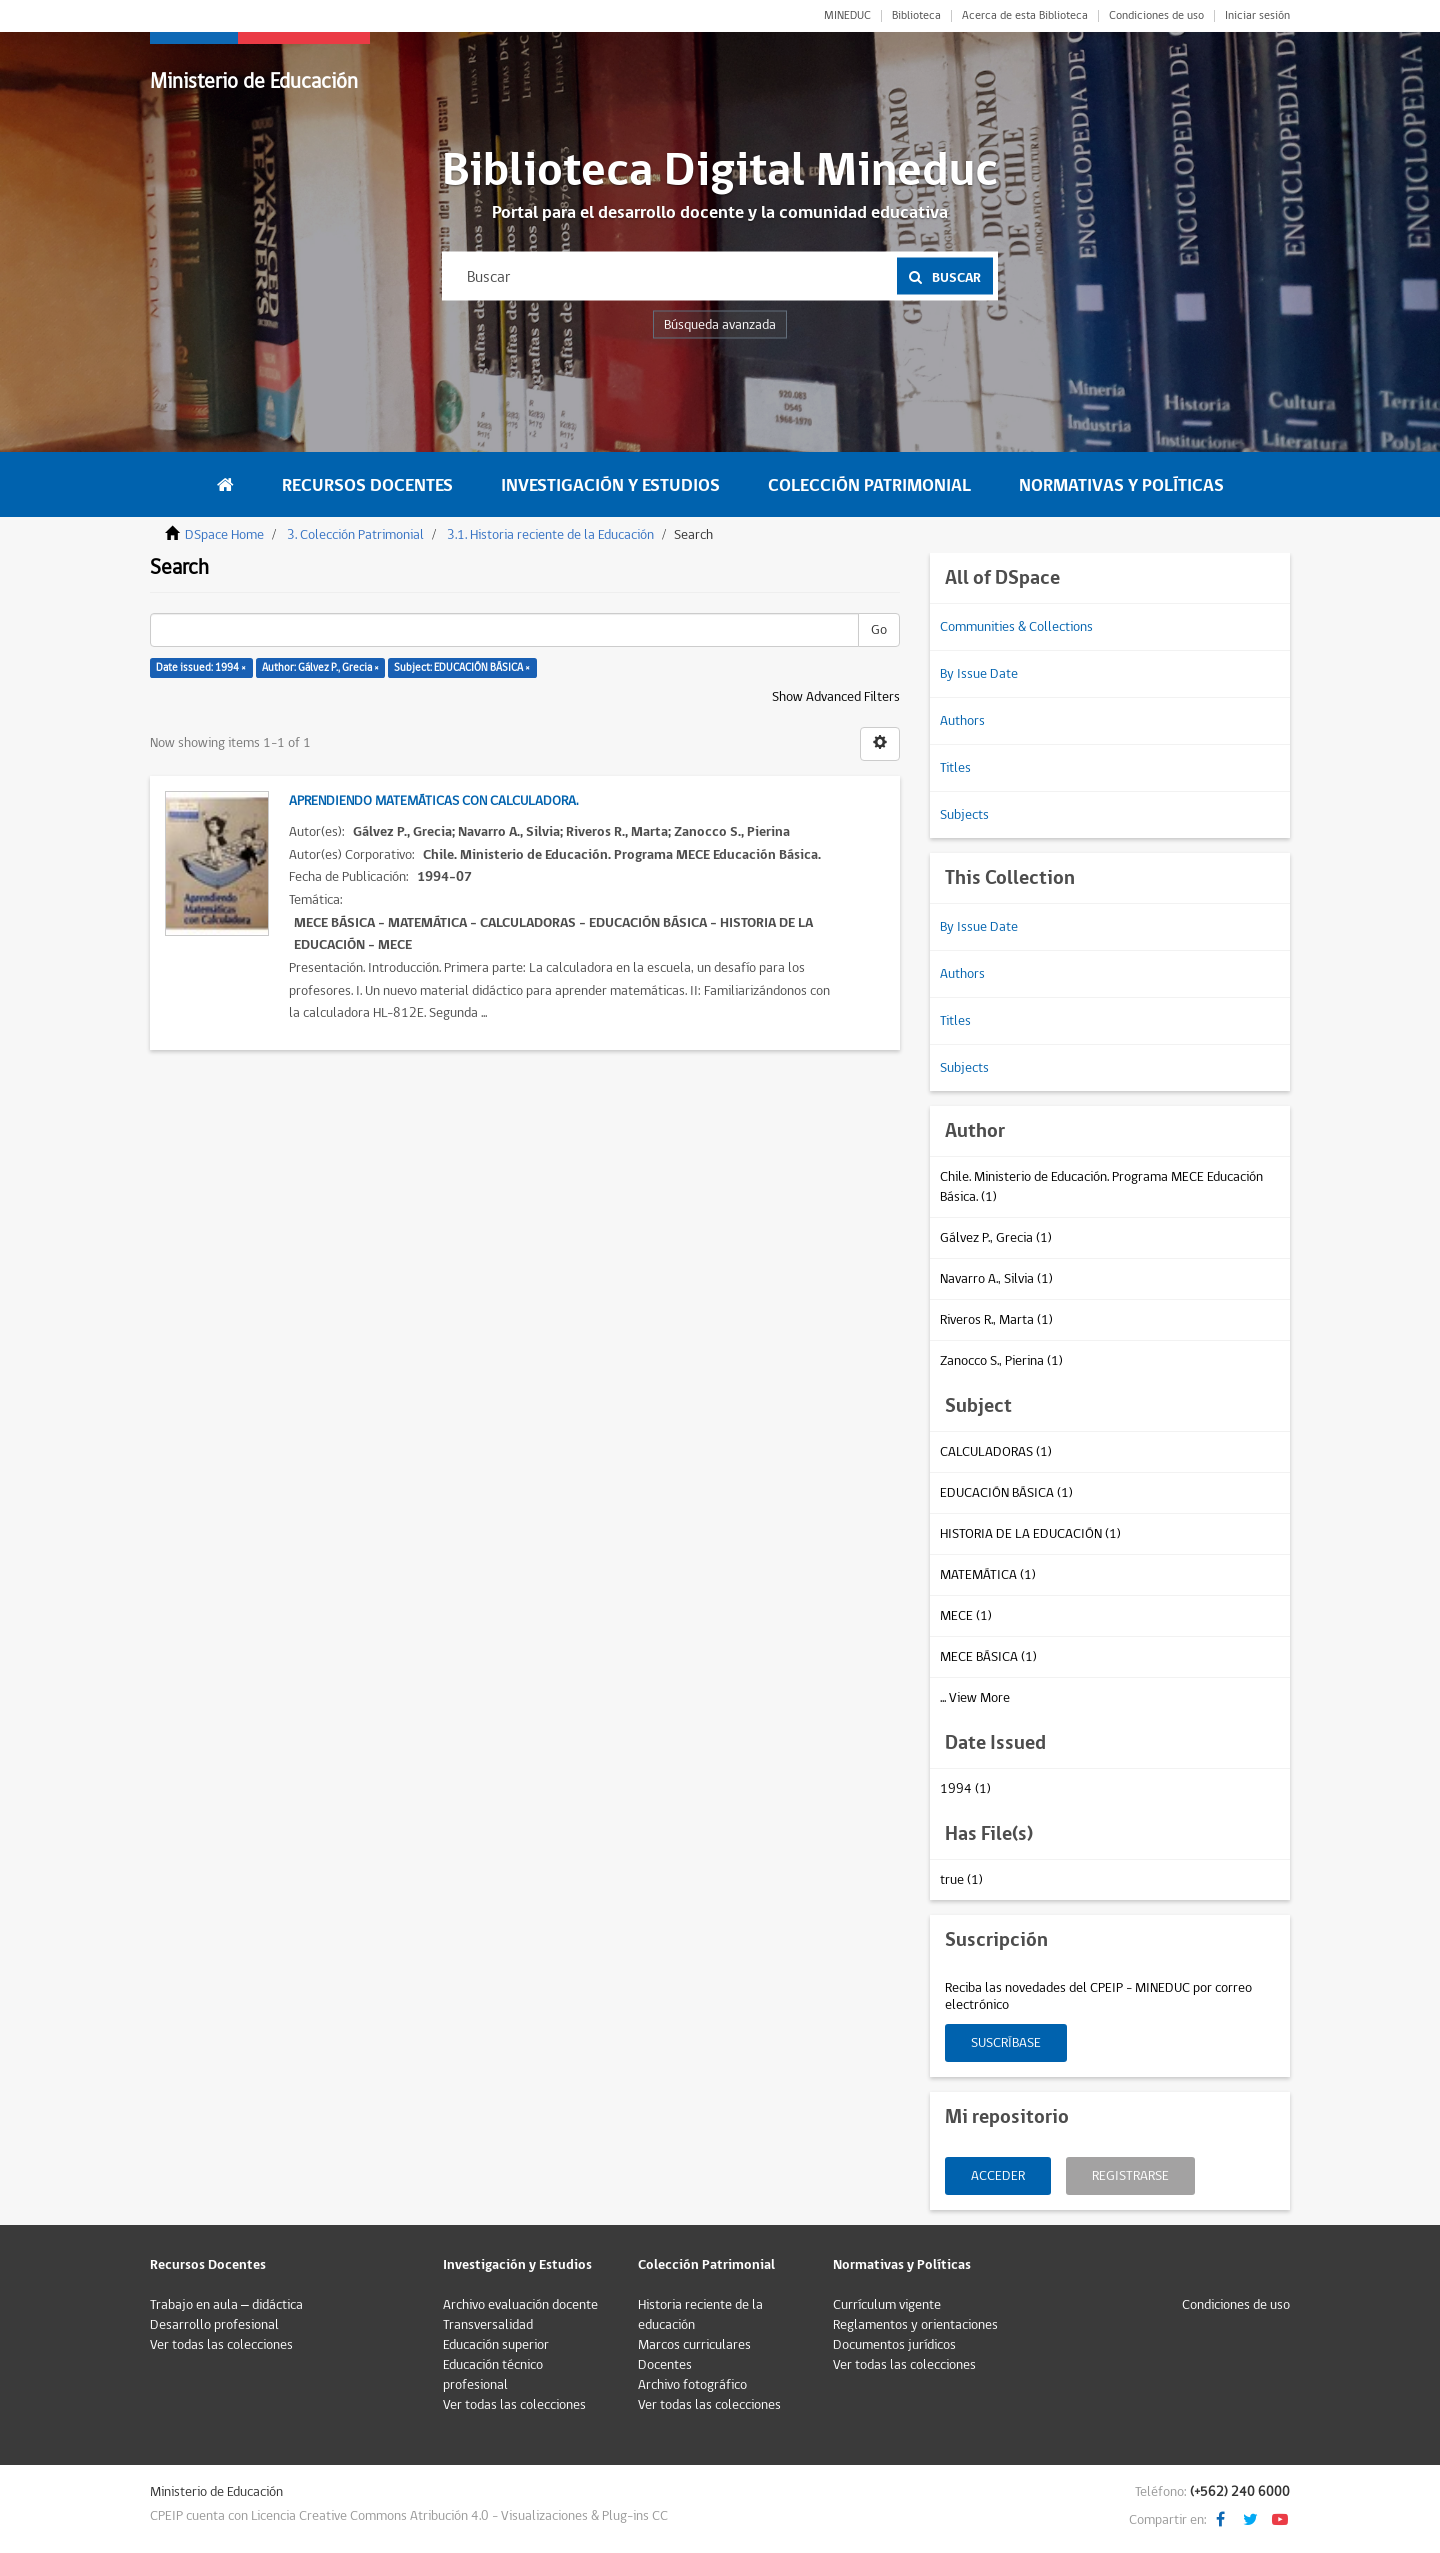  What do you see at coordinates (996, 1452) in the screenshot?
I see `CALCULADORAS (1)` at bounding box center [996, 1452].